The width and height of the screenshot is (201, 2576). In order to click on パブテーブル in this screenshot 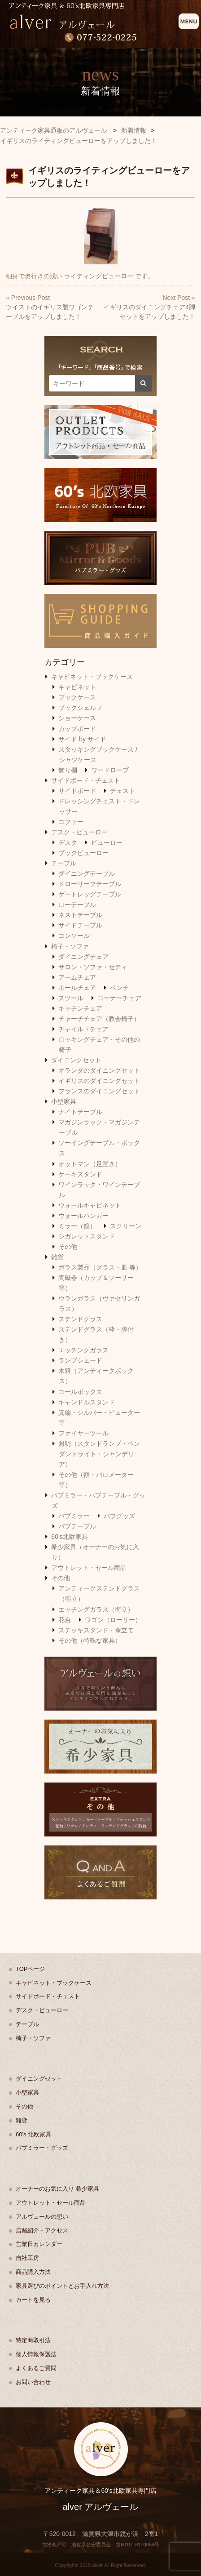, I will do `click(77, 1526)`.